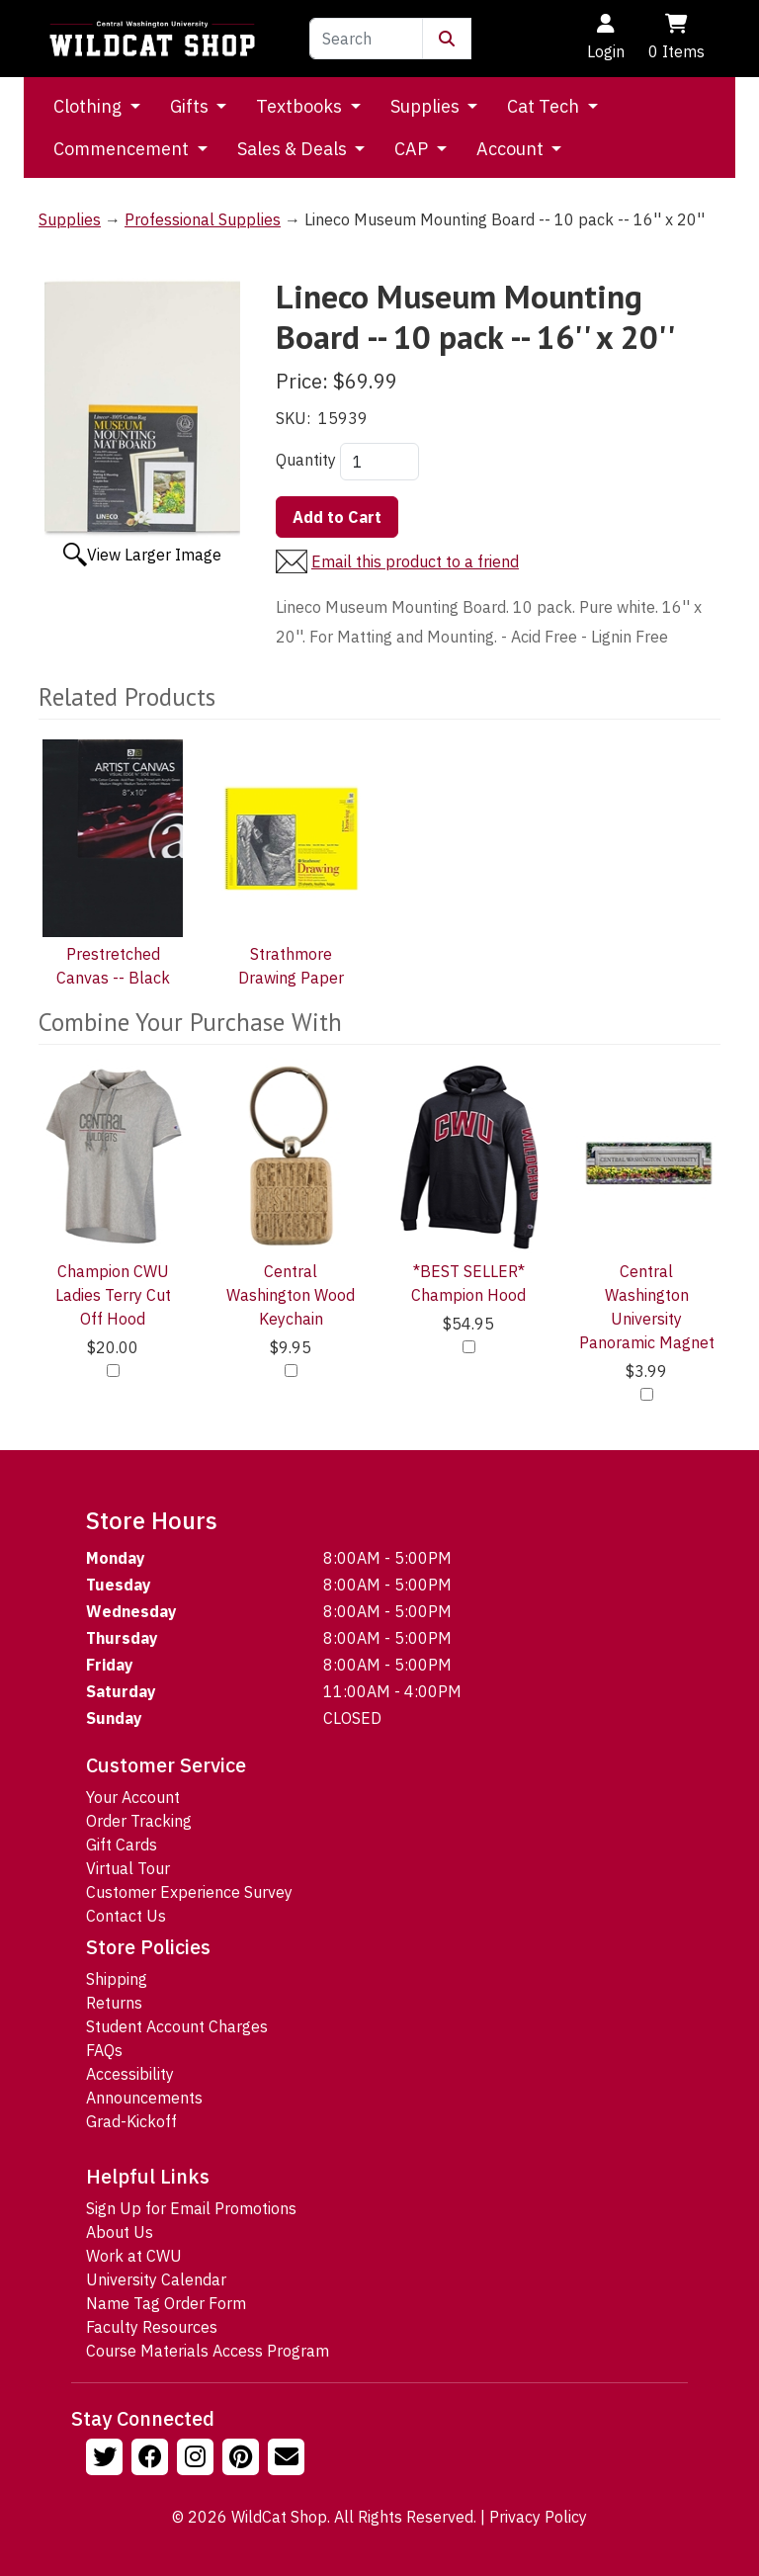 Image resolution: width=759 pixels, height=2576 pixels. What do you see at coordinates (104, 2050) in the screenshot?
I see `FAQs` at bounding box center [104, 2050].